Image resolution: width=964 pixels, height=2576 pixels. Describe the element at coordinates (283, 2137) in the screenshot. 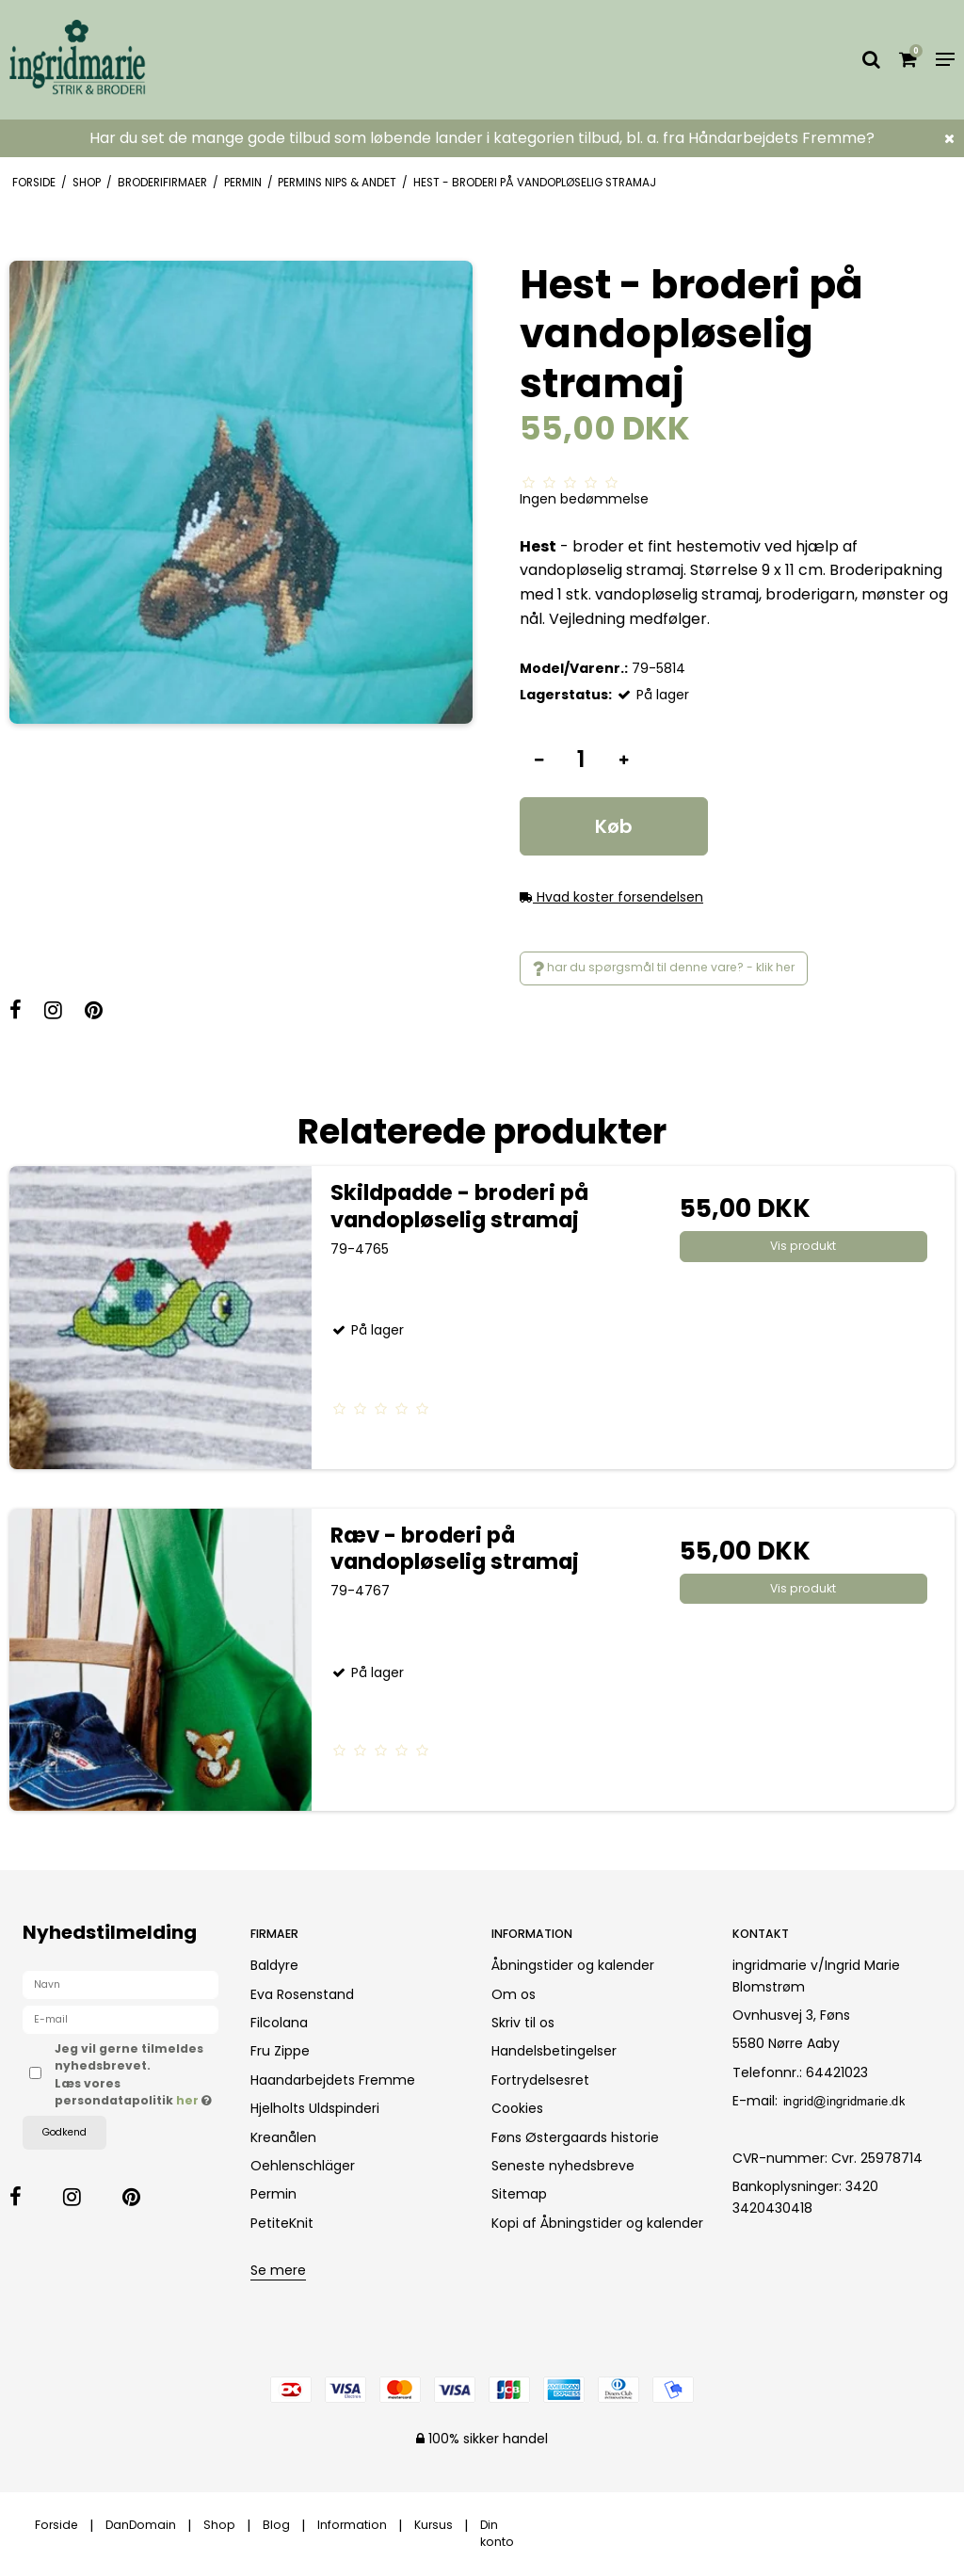

I see `Kreanålen` at that location.